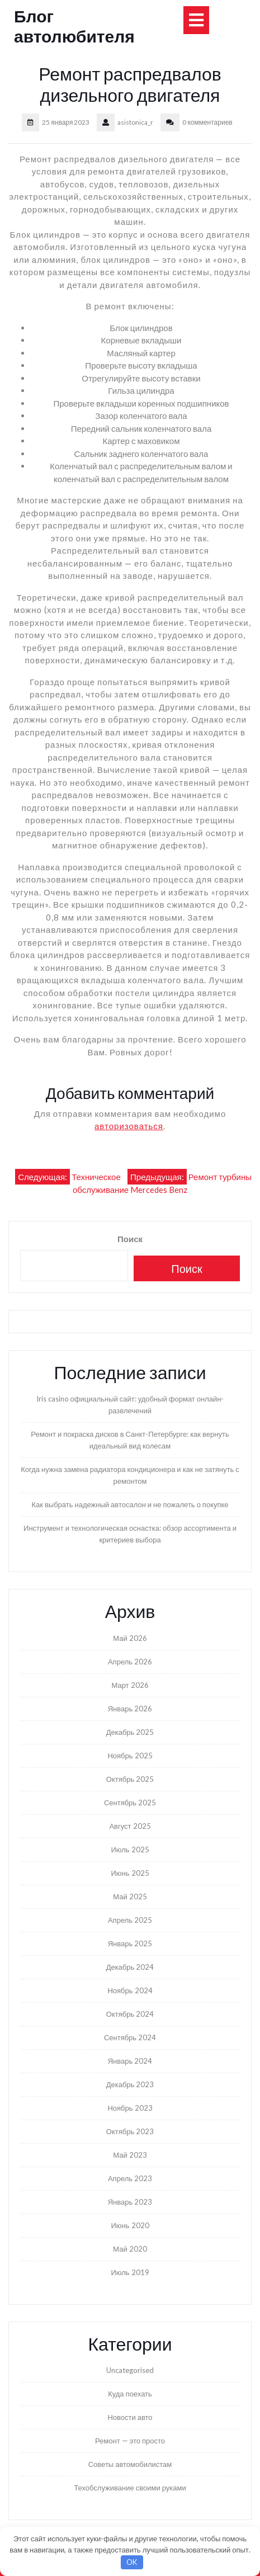  Describe the element at coordinates (129, 1755) in the screenshot. I see `Ноябрь 2025` at that location.